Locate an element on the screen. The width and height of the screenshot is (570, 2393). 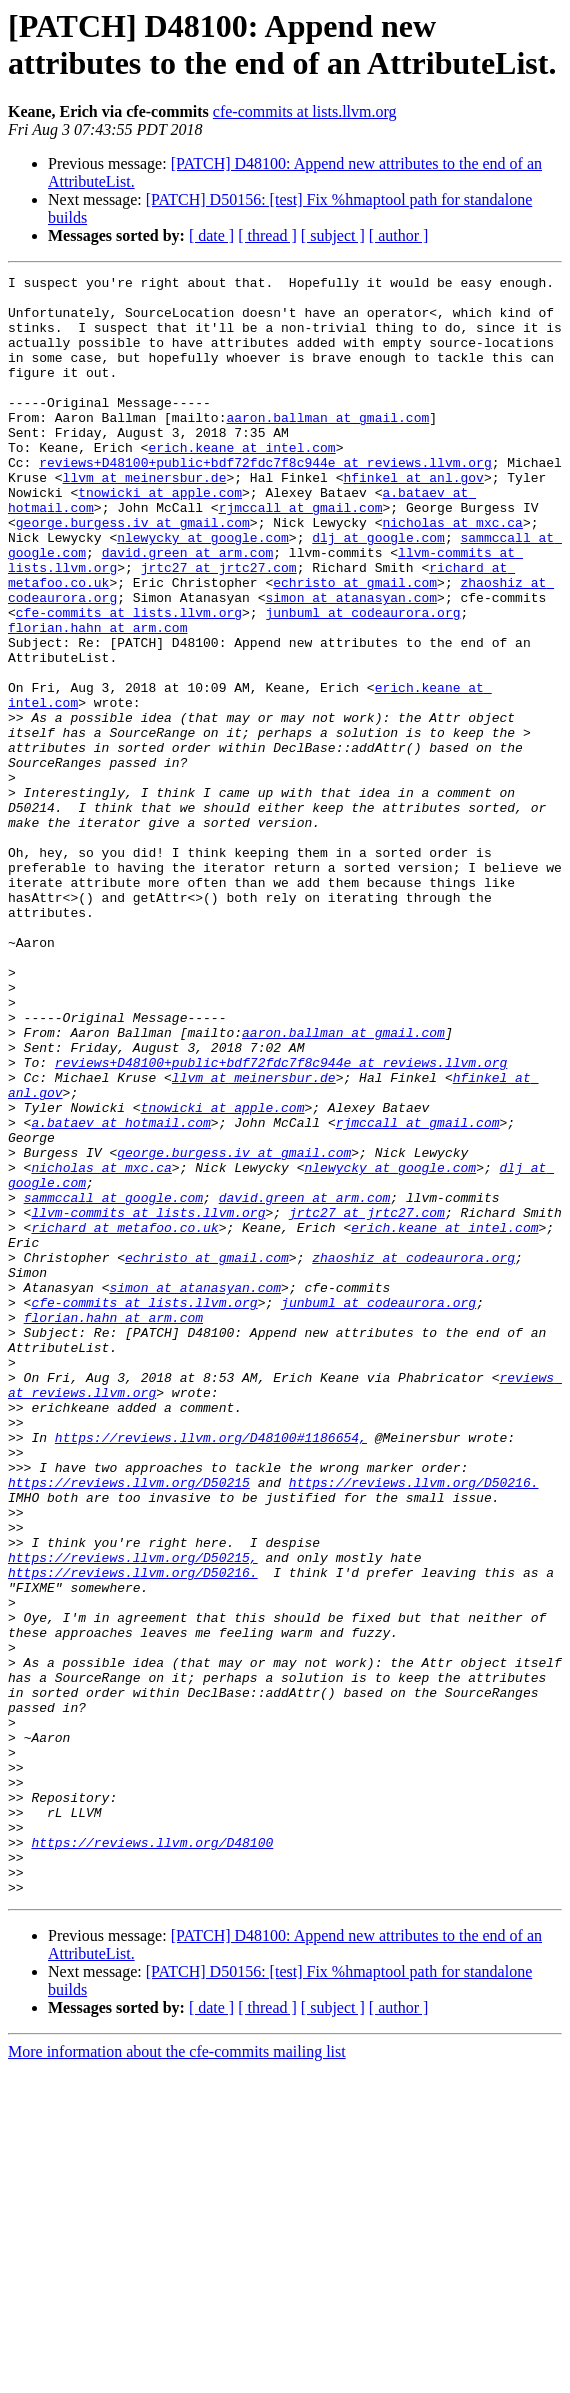
jrtc27 at jrtc27.com is located at coordinates (219, 627).